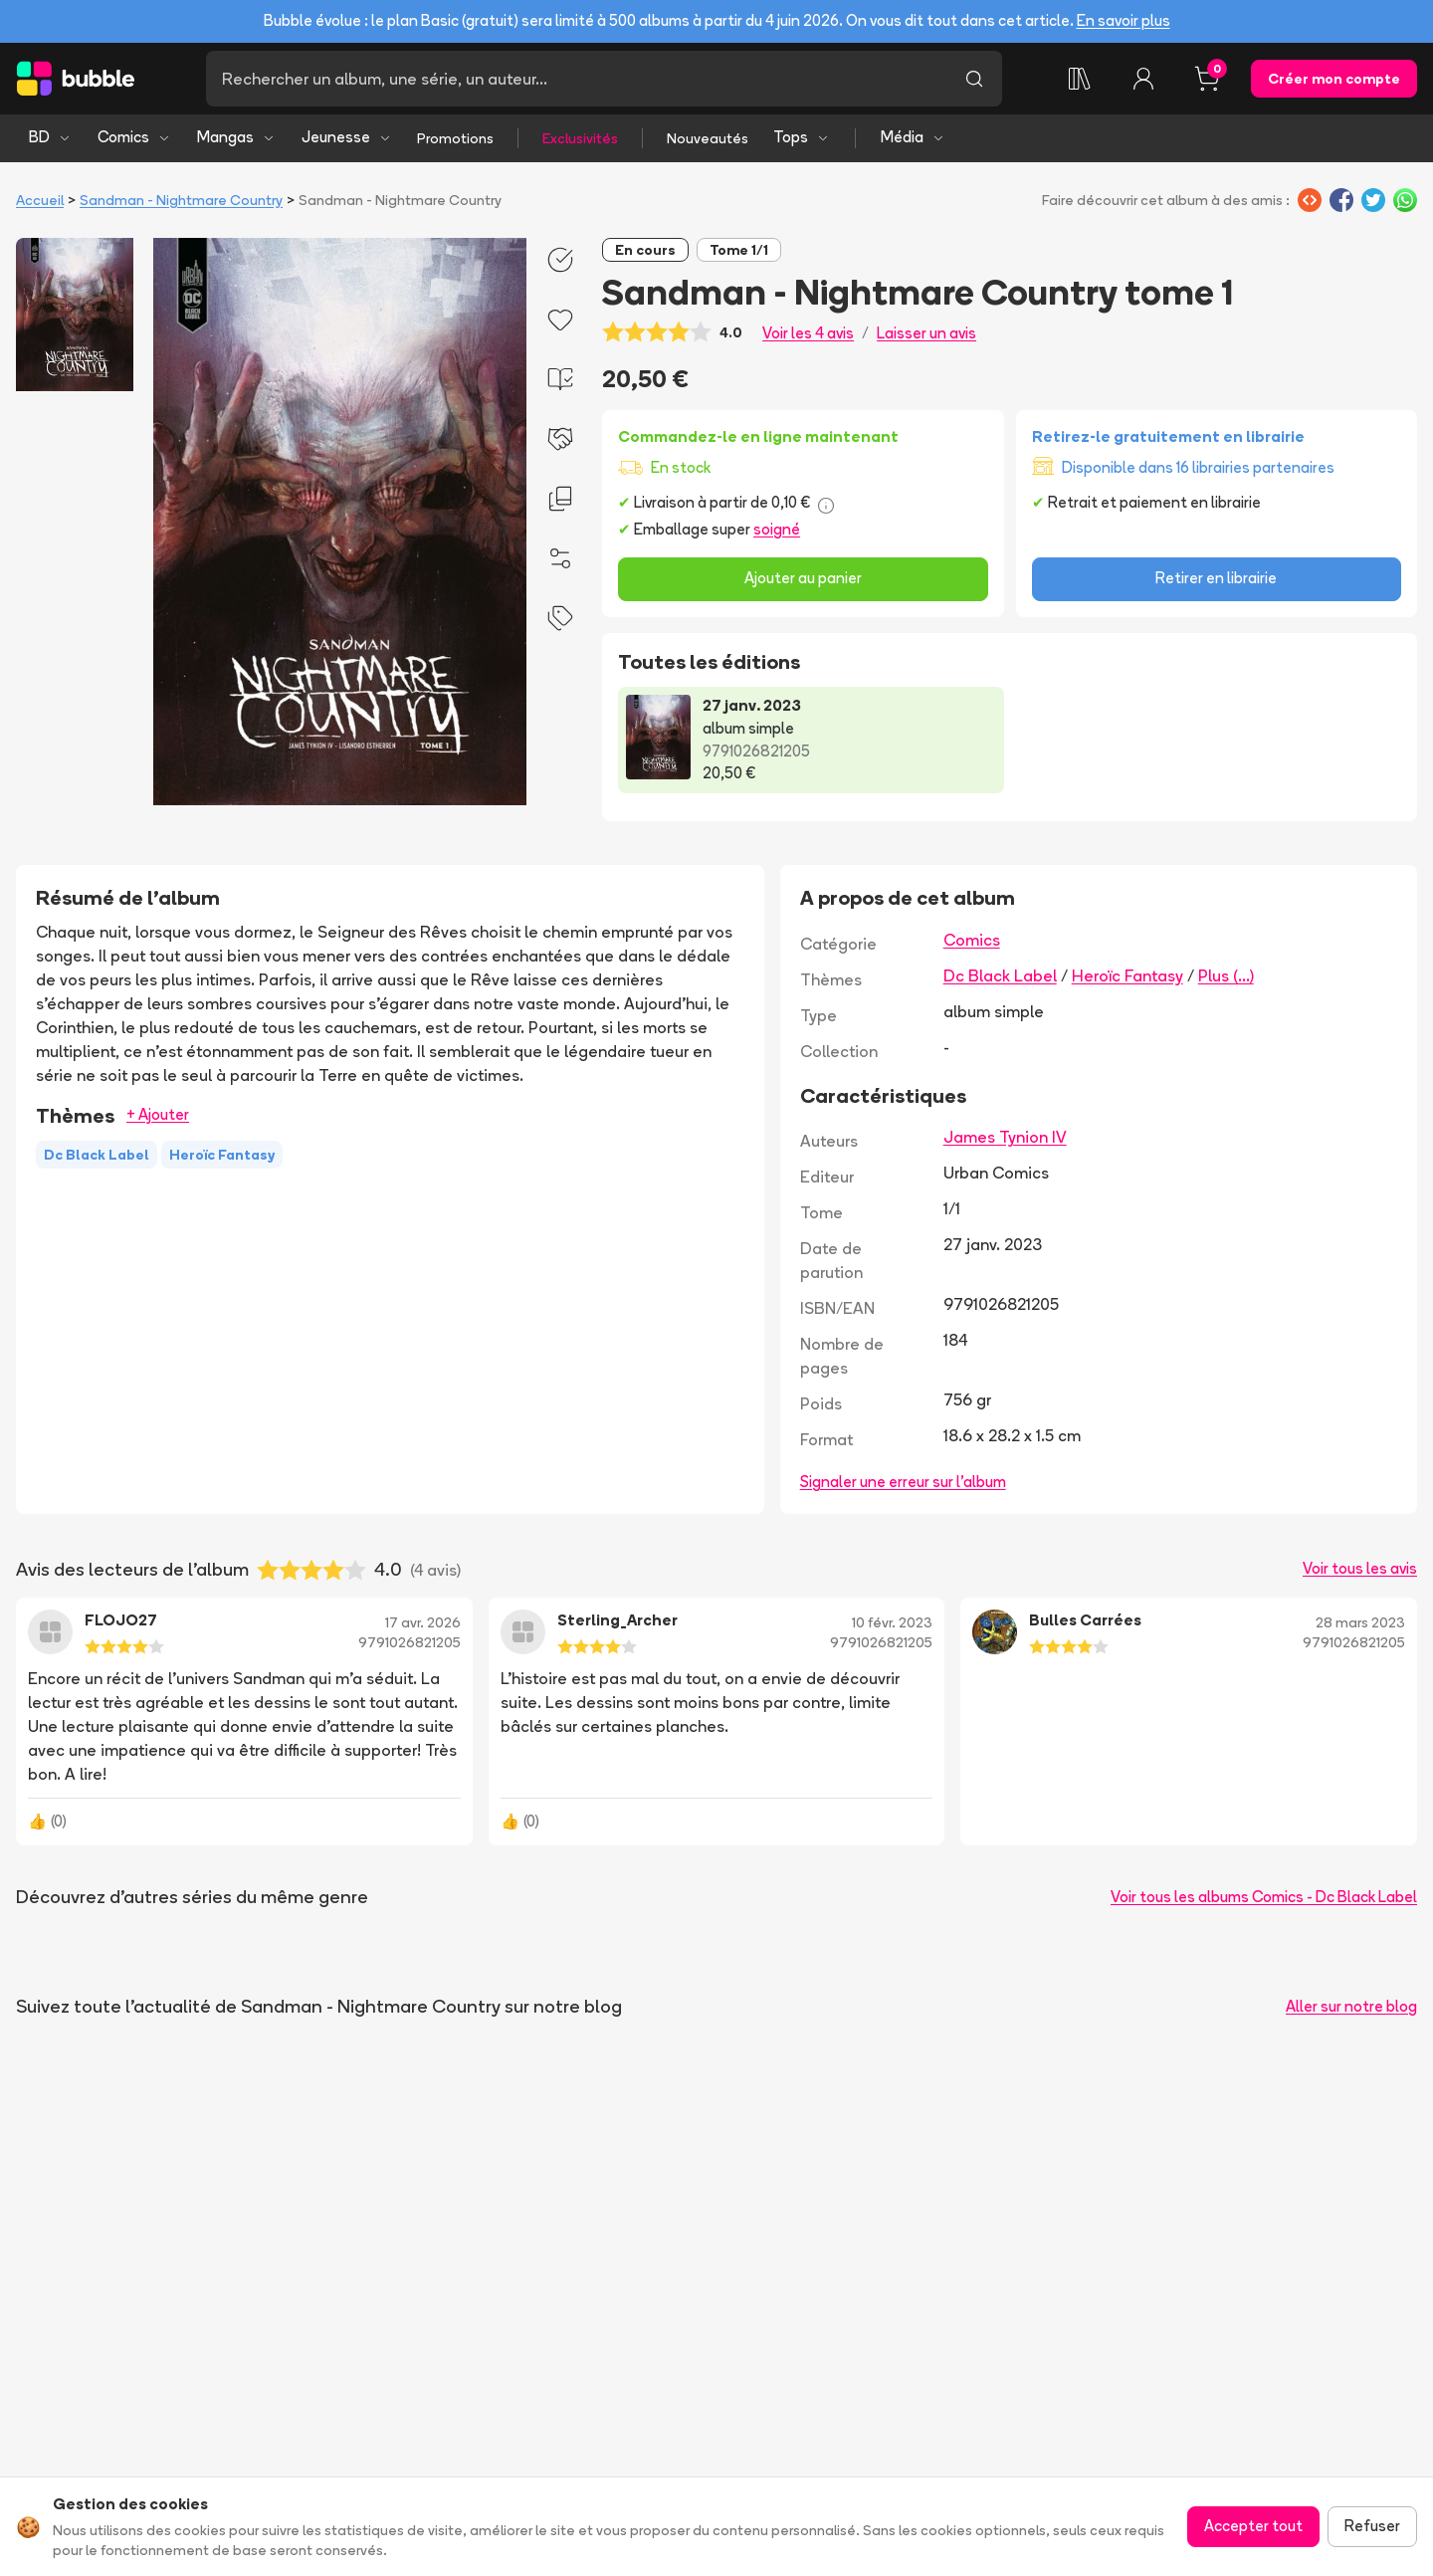 Image resolution: width=1433 pixels, height=2576 pixels. What do you see at coordinates (1085, 1619) in the screenshot?
I see `Bulles Carrées` at bounding box center [1085, 1619].